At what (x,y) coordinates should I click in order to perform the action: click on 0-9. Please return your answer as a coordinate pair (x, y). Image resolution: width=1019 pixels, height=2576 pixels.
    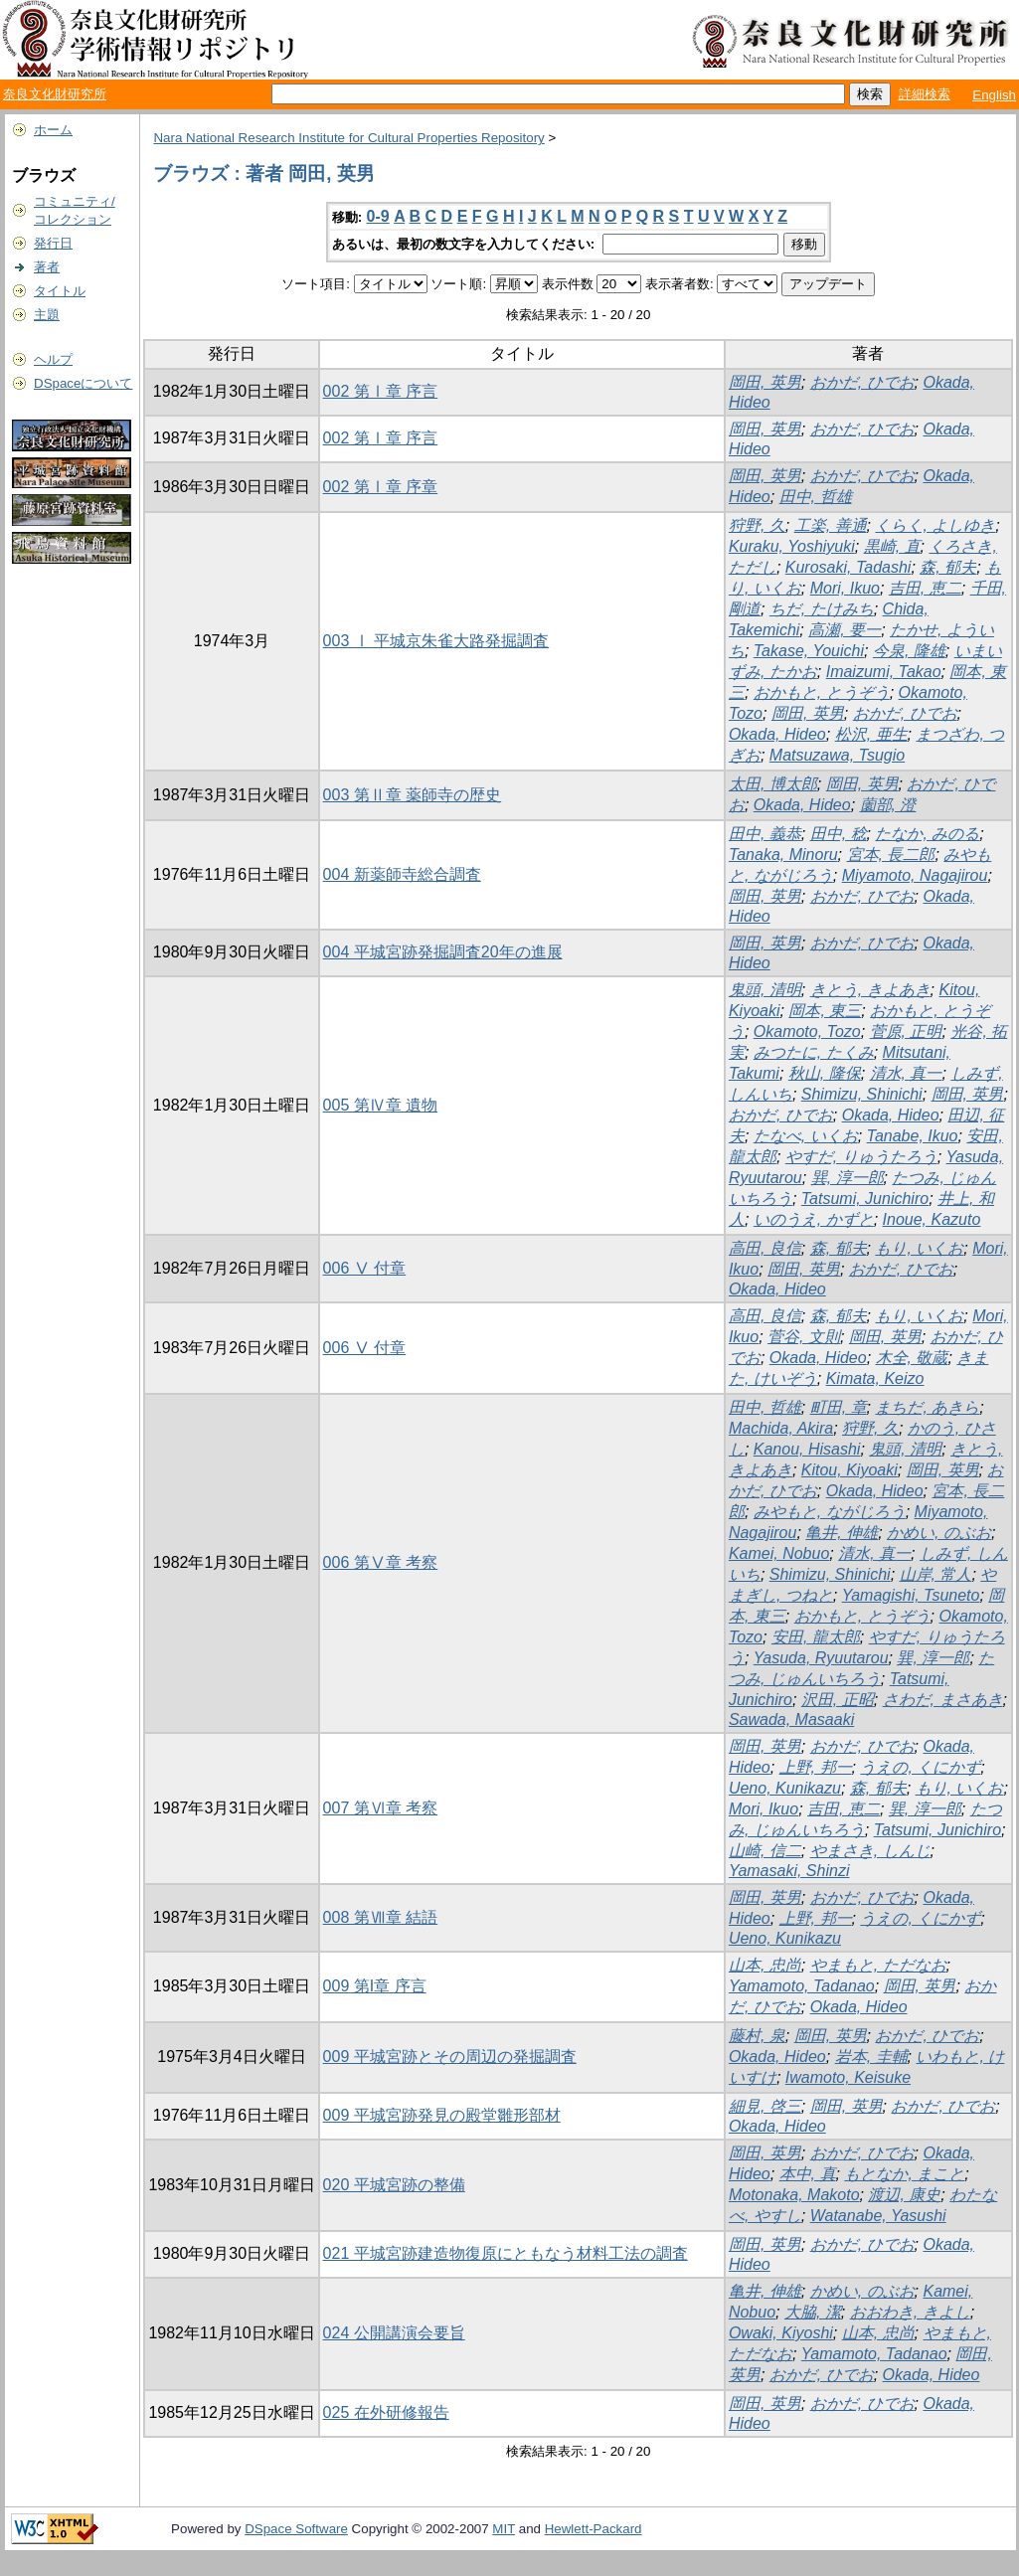
    Looking at the image, I should click on (378, 216).